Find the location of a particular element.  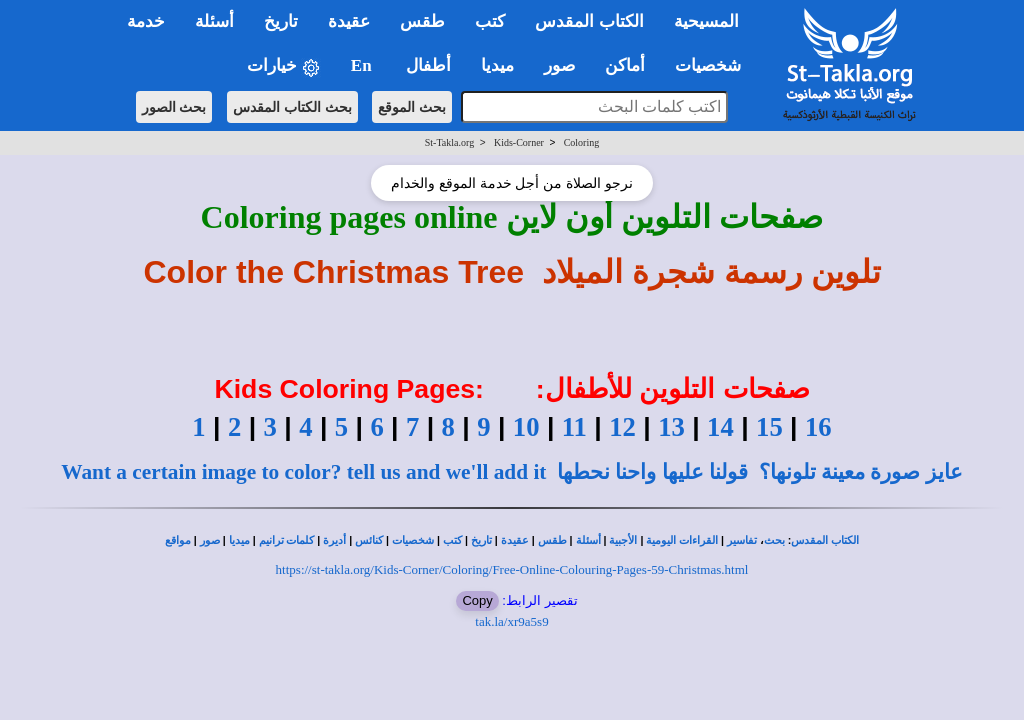

كتب [button] is located at coordinates (490, 21).